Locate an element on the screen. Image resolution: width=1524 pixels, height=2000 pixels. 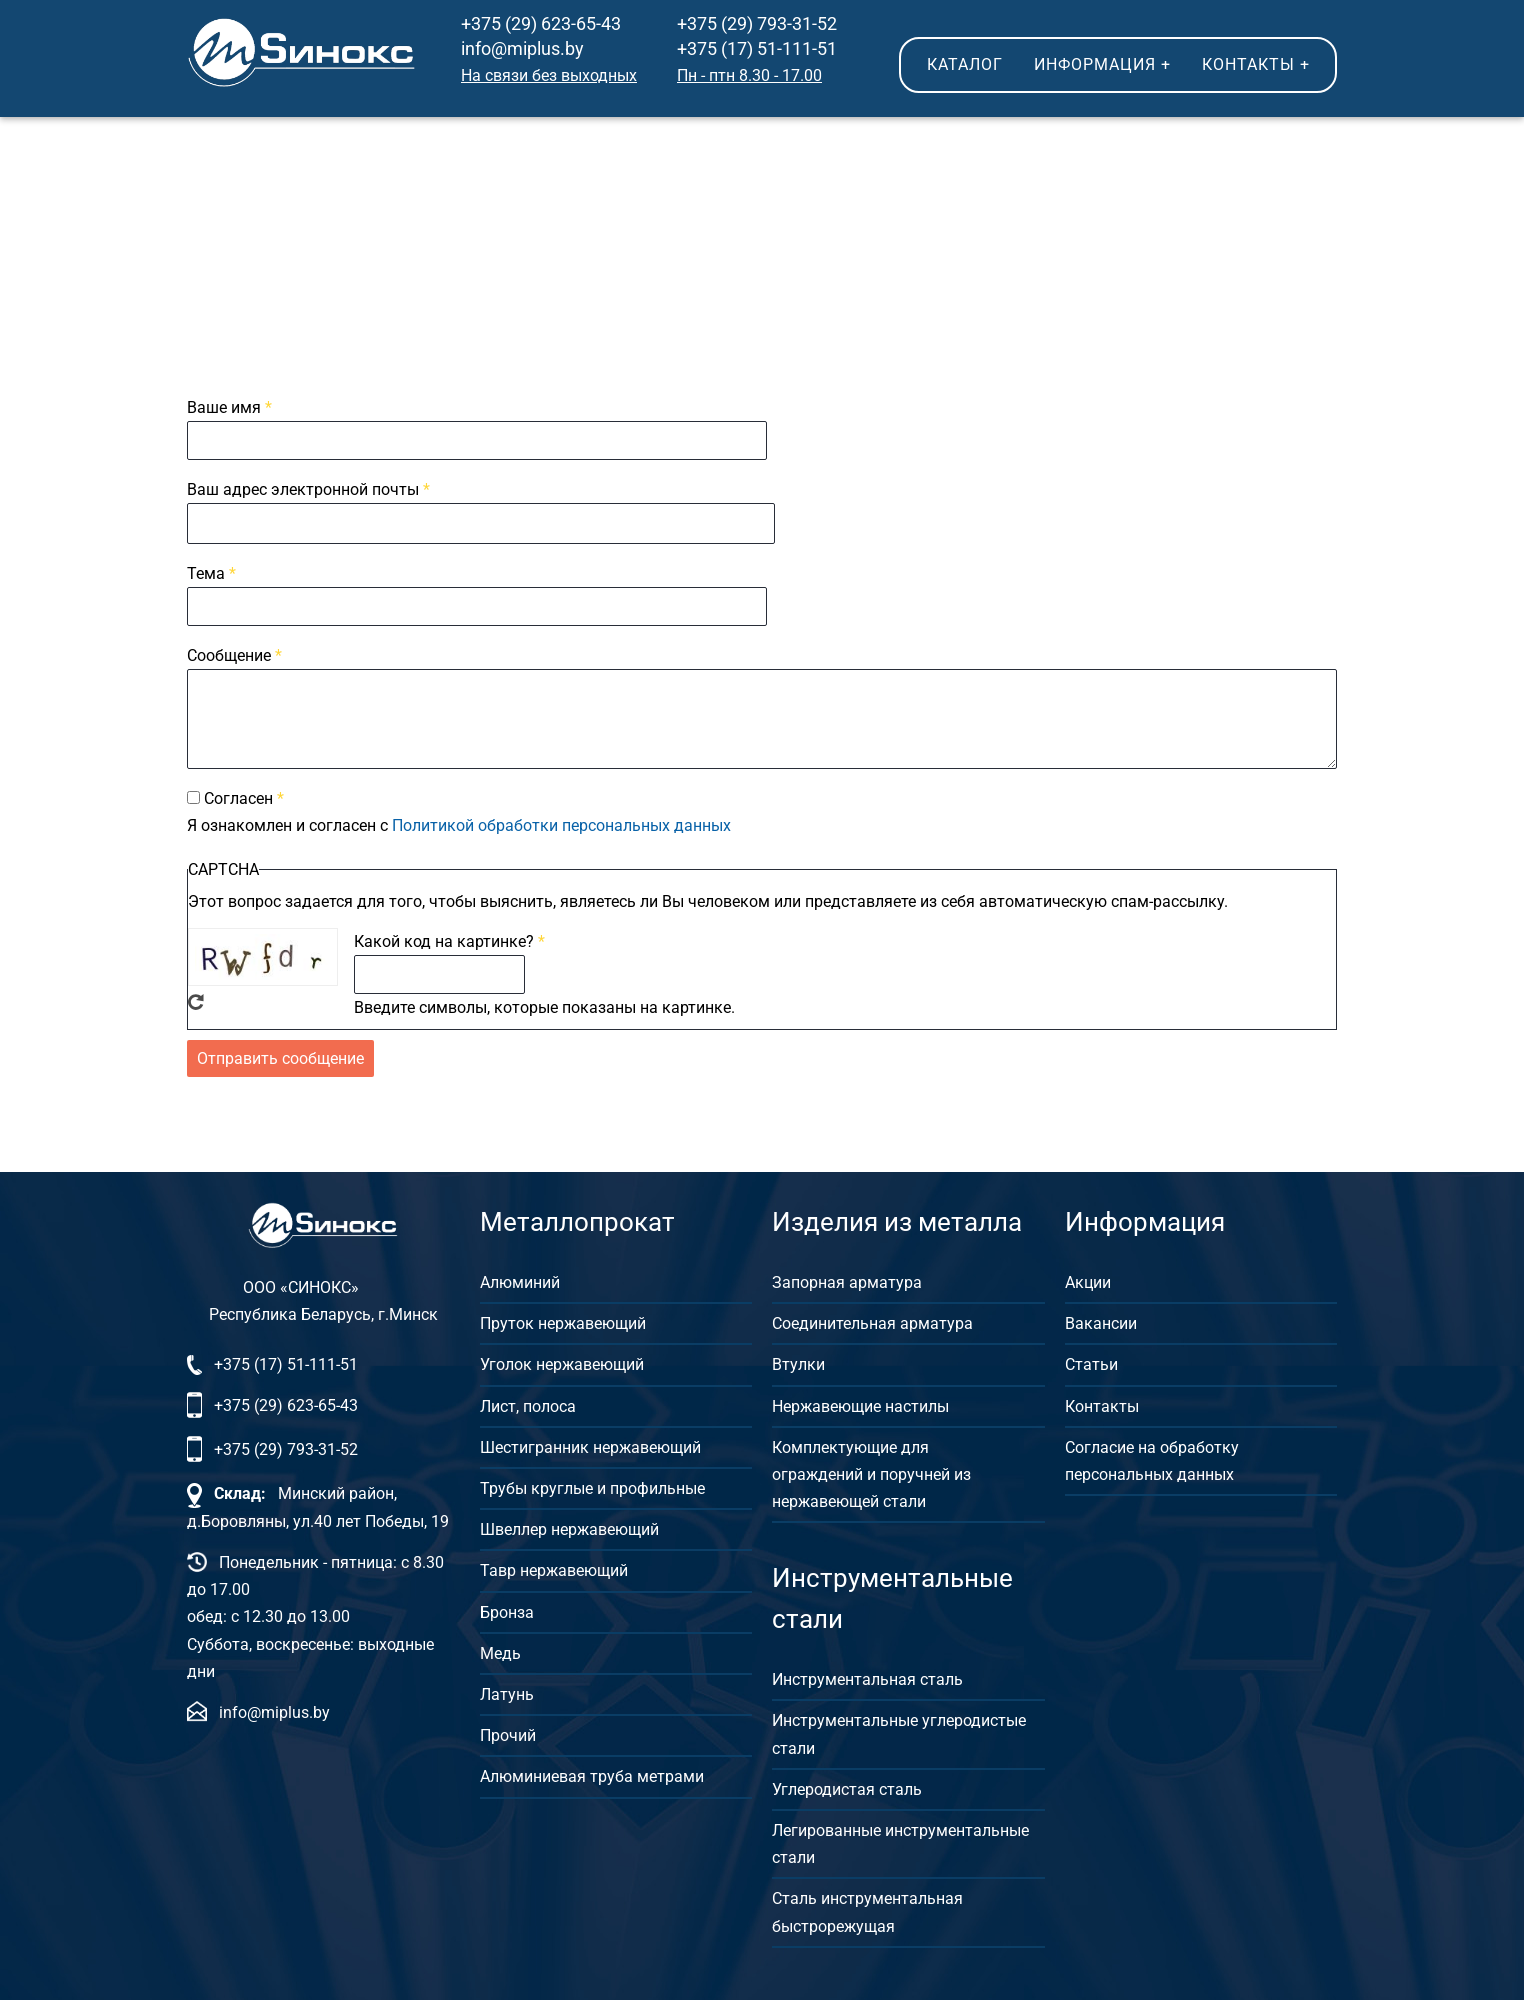
Трубы круглые и профильные is located at coordinates (592, 1485).